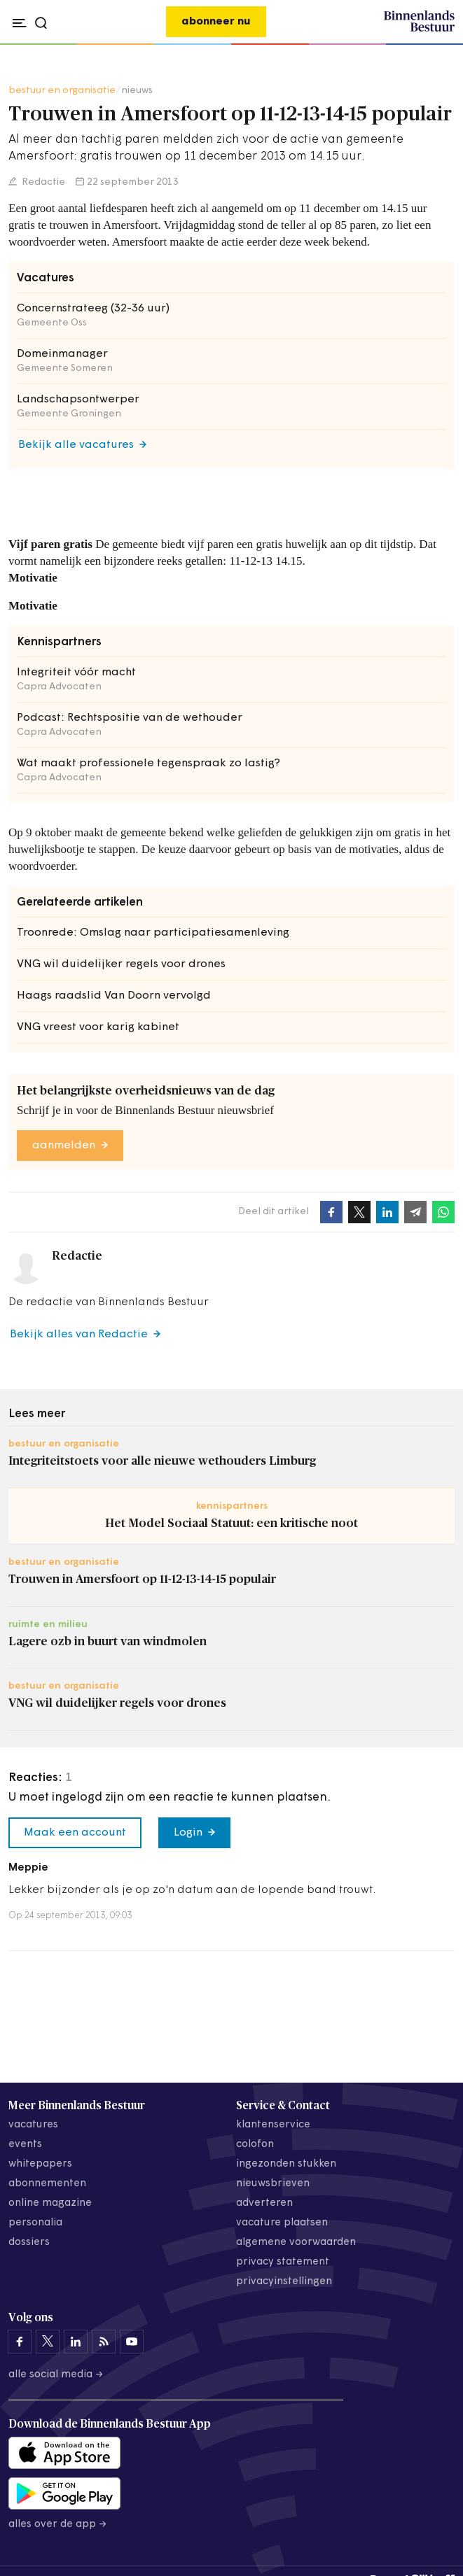  I want to click on vacature plaatsen, so click(282, 2223).